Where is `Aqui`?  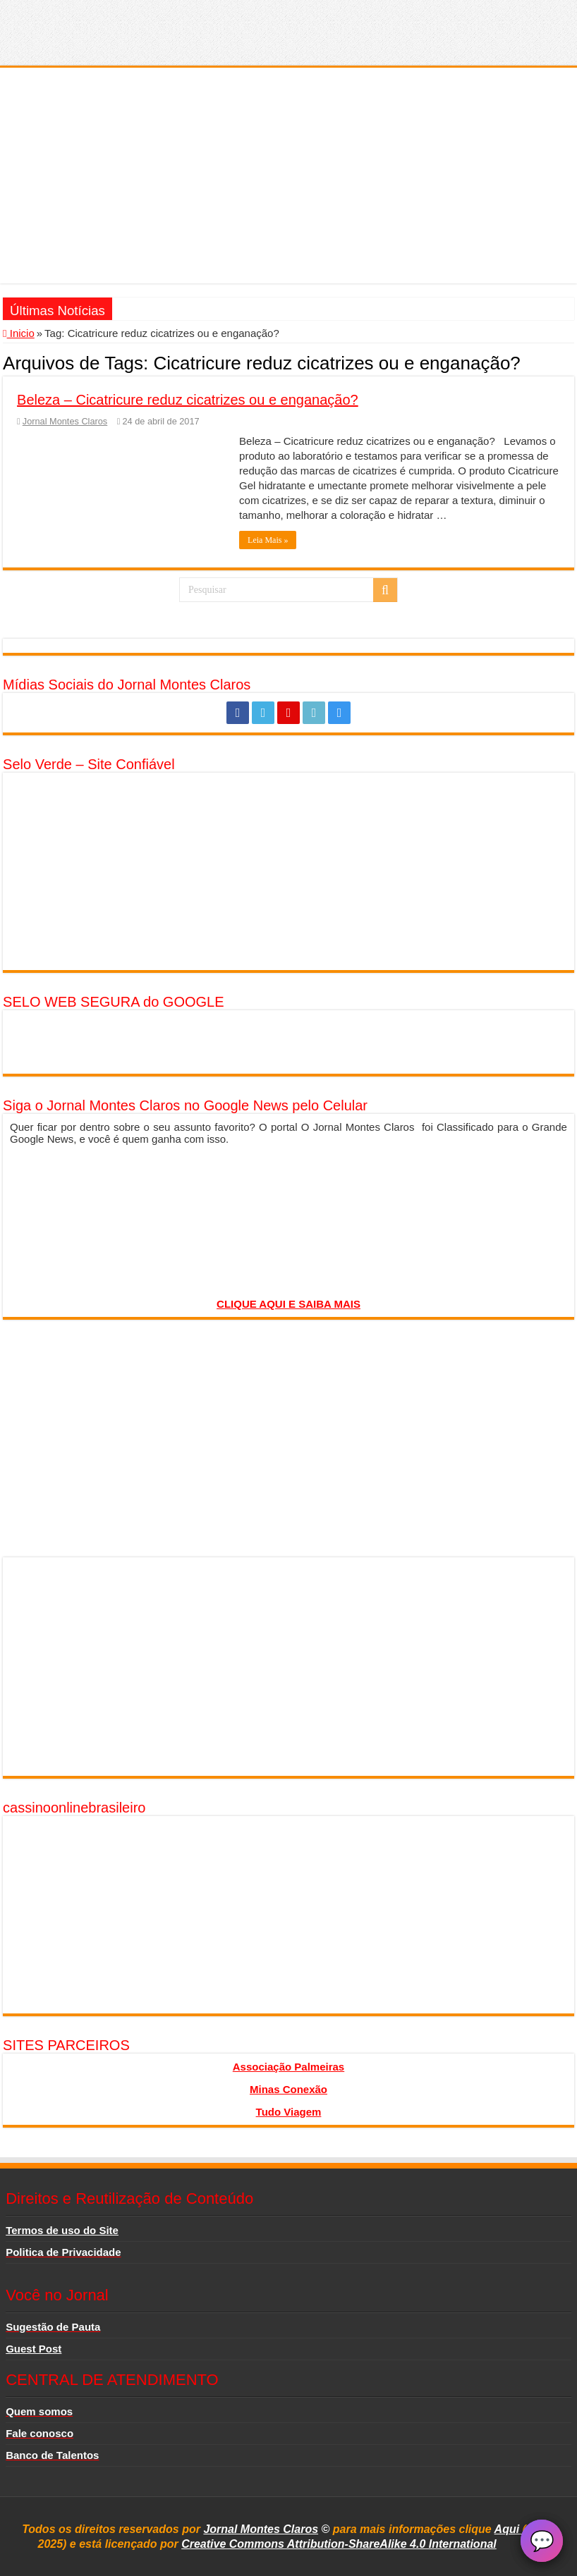
Aqui is located at coordinates (508, 2529).